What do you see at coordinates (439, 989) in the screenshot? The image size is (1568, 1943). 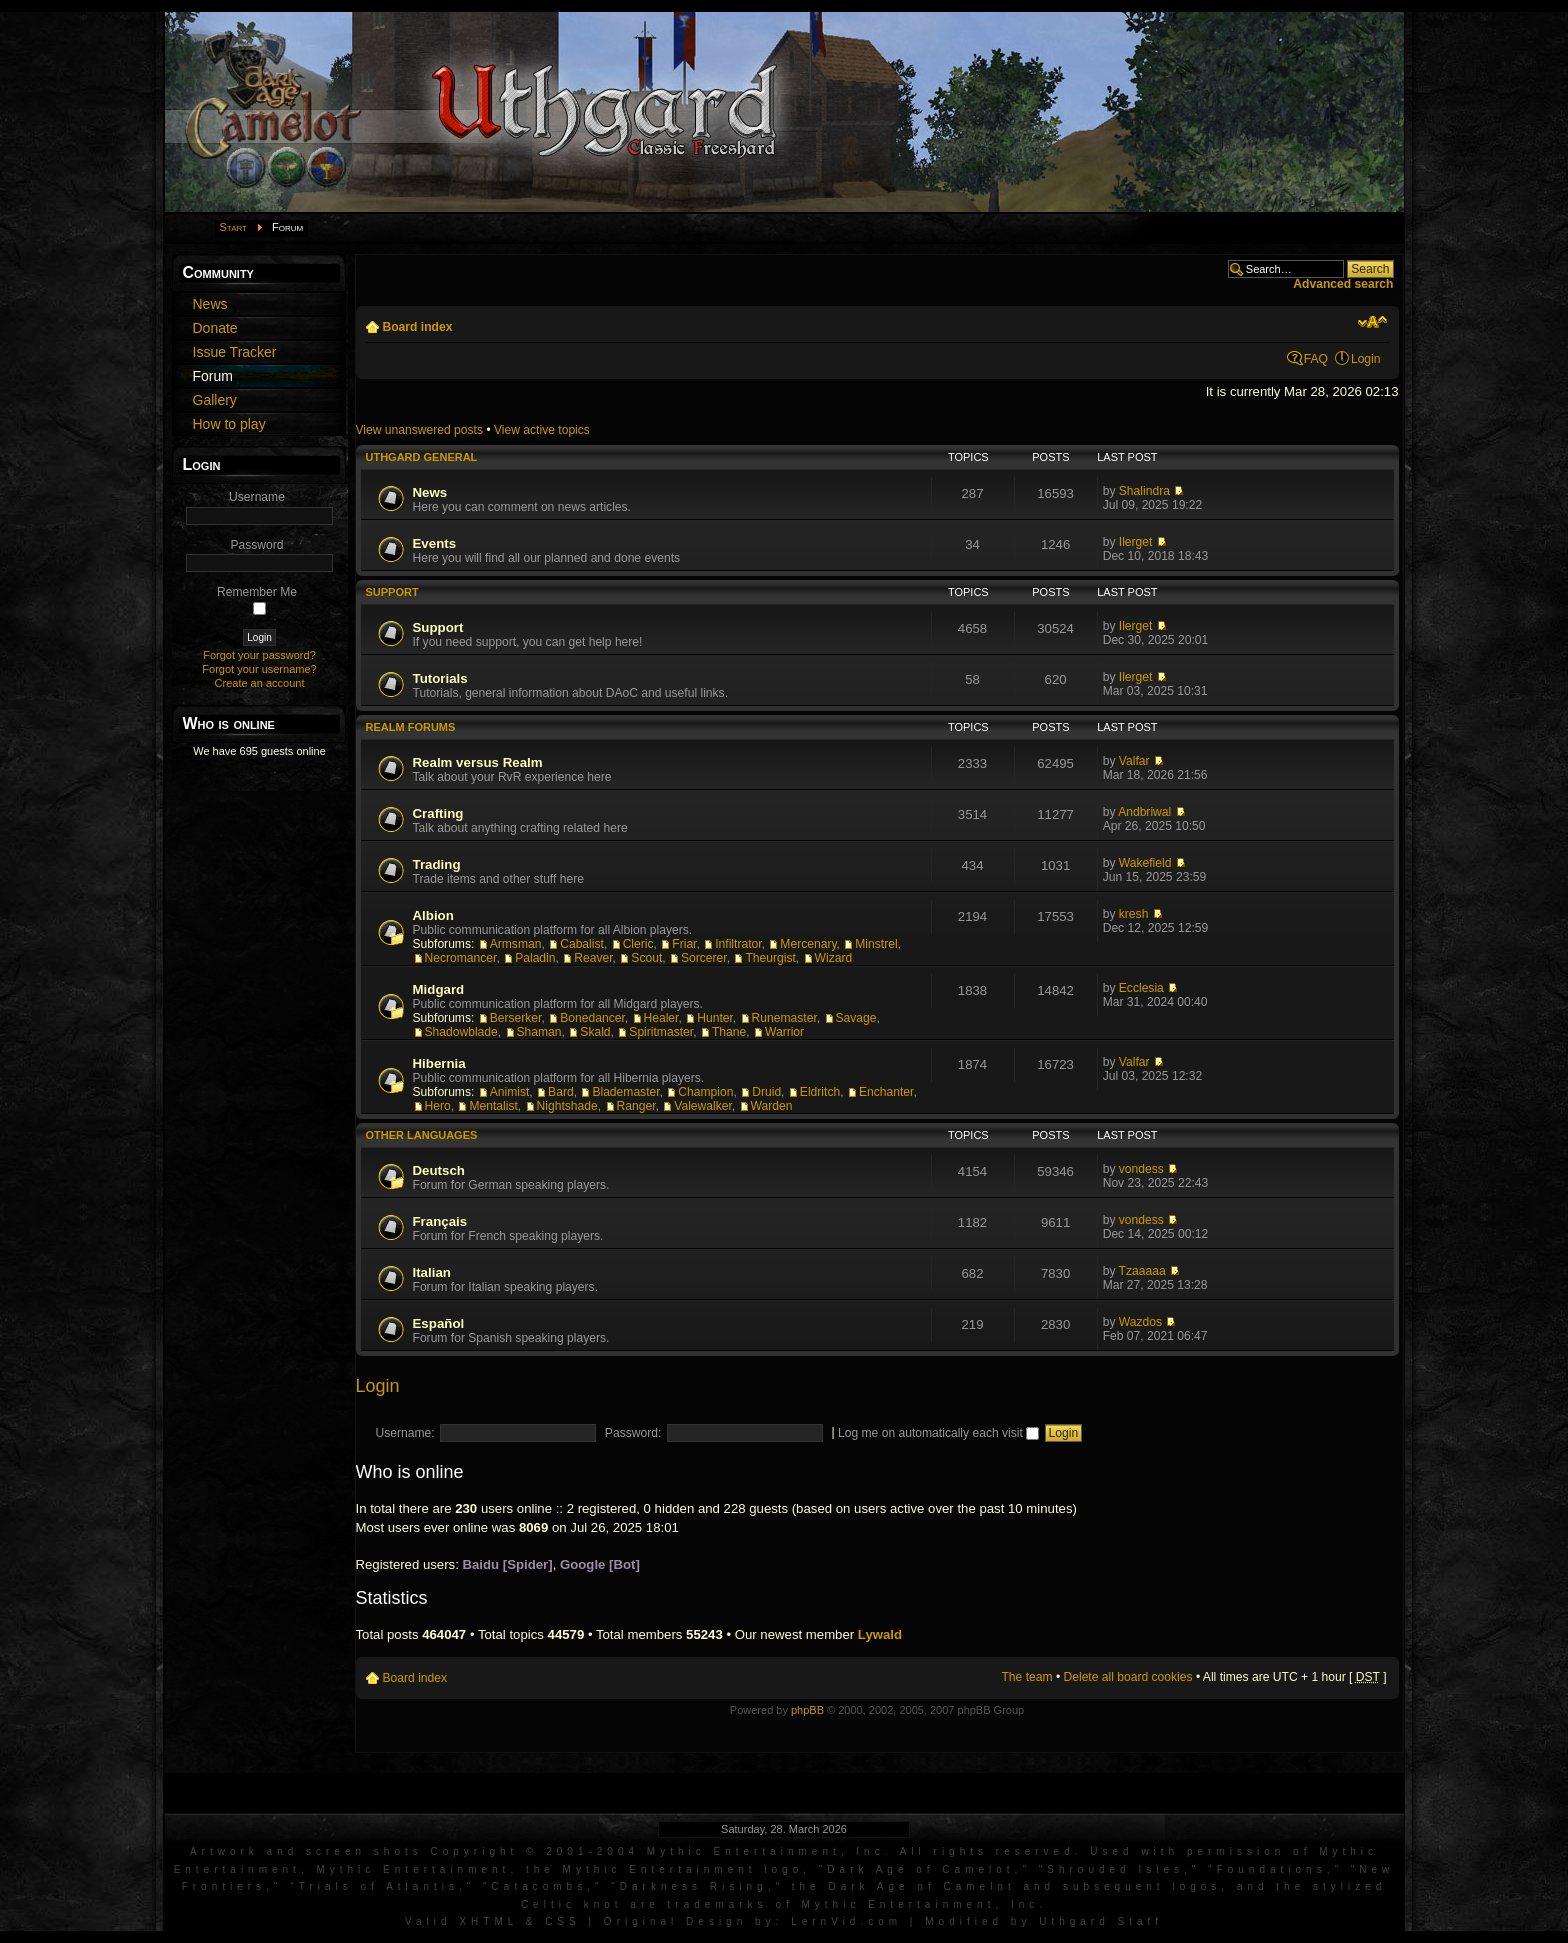 I see `Midgard` at bounding box center [439, 989].